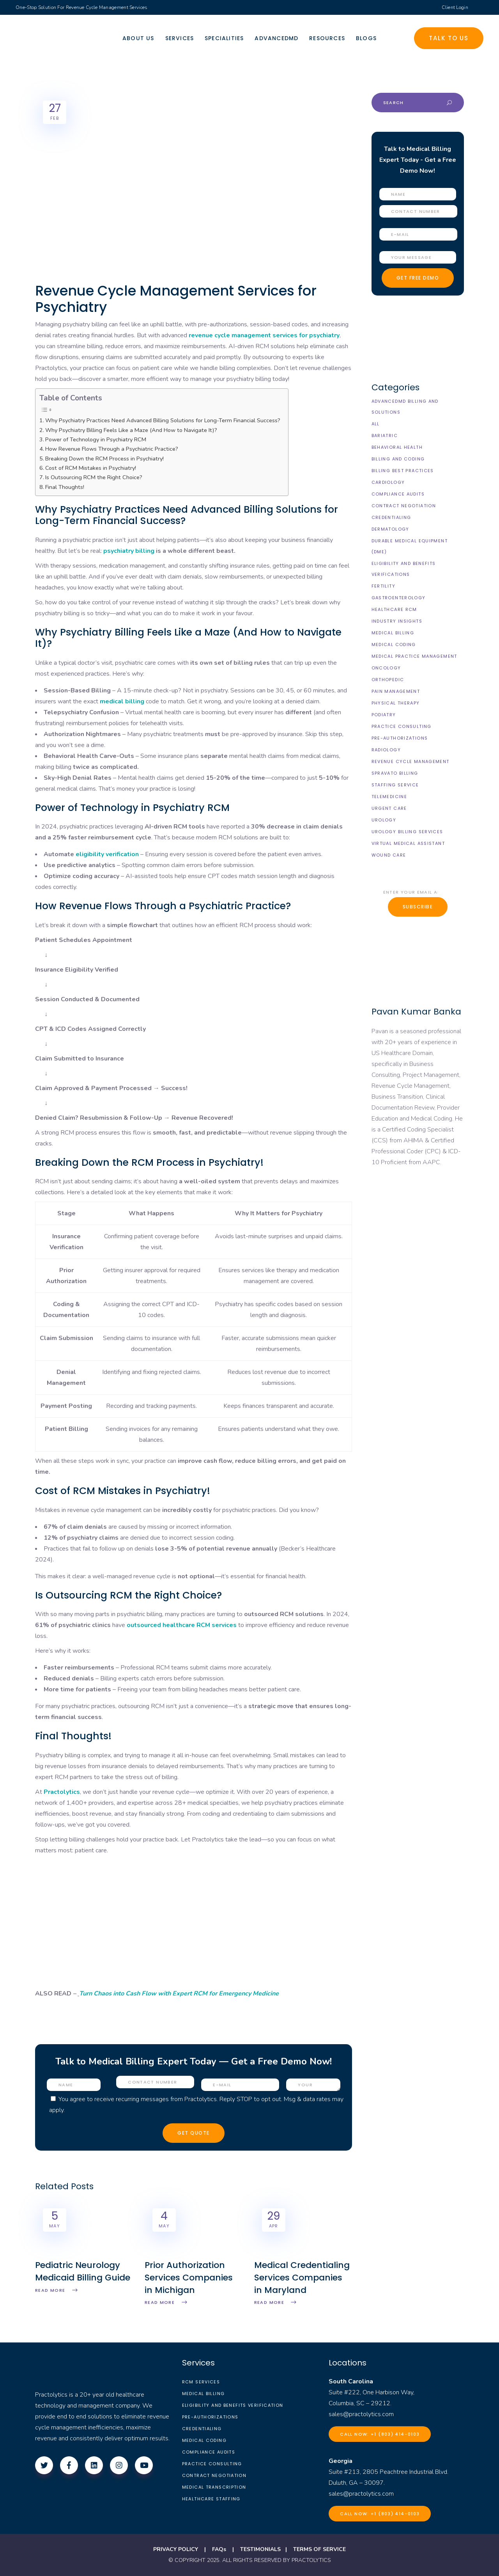  What do you see at coordinates (398, 494) in the screenshot?
I see `Compliance Audits` at bounding box center [398, 494].